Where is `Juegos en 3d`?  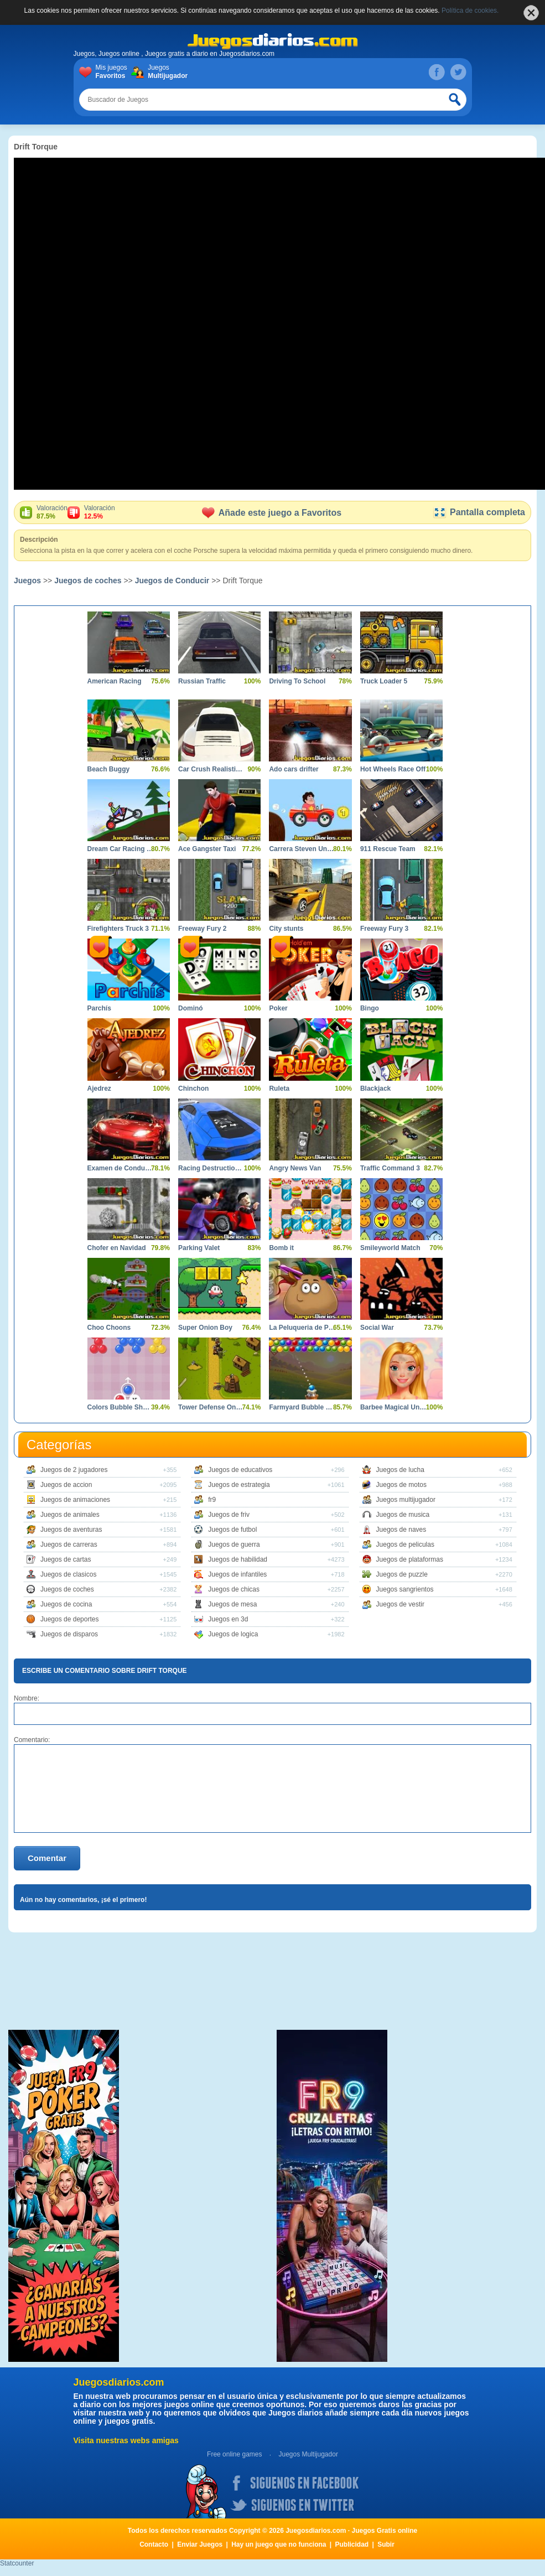 Juegos en 3d is located at coordinates (228, 1619).